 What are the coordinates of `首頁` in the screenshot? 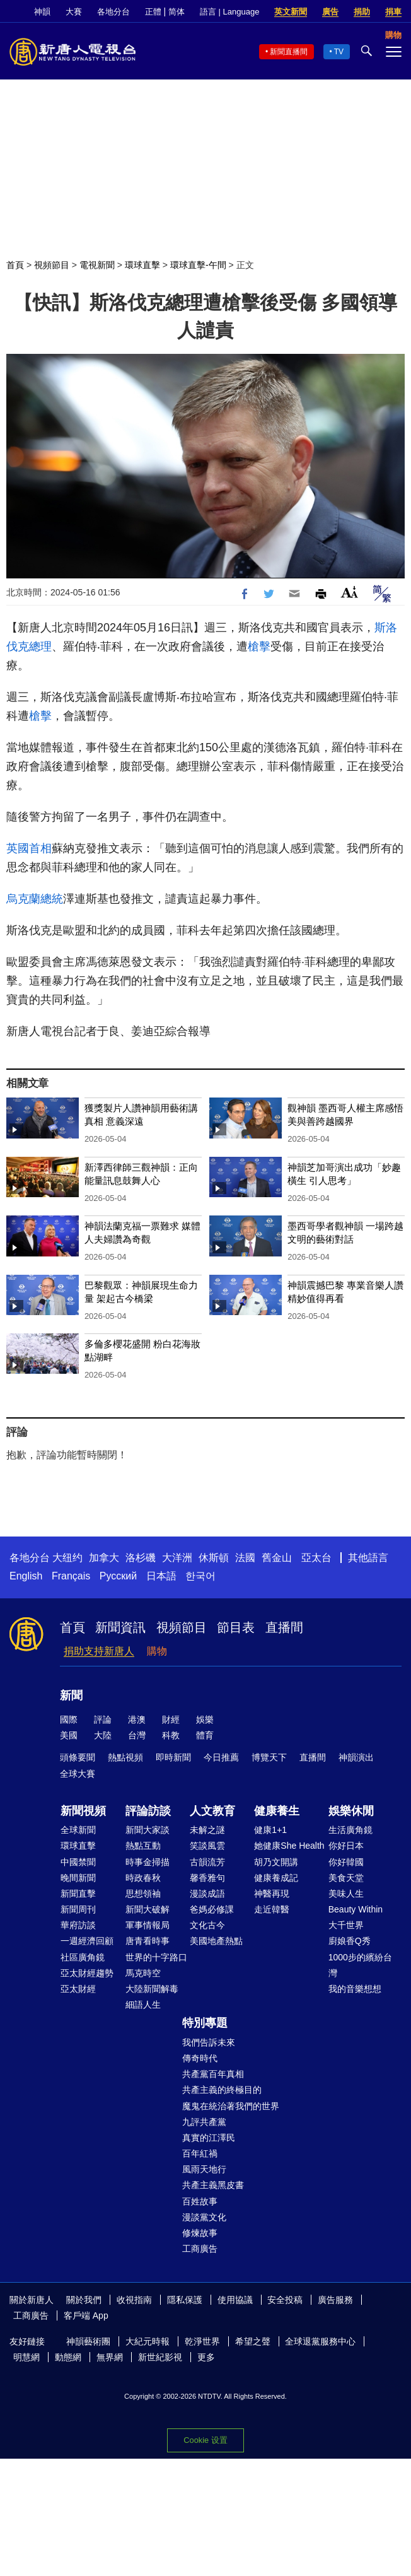 It's located at (15, 265).